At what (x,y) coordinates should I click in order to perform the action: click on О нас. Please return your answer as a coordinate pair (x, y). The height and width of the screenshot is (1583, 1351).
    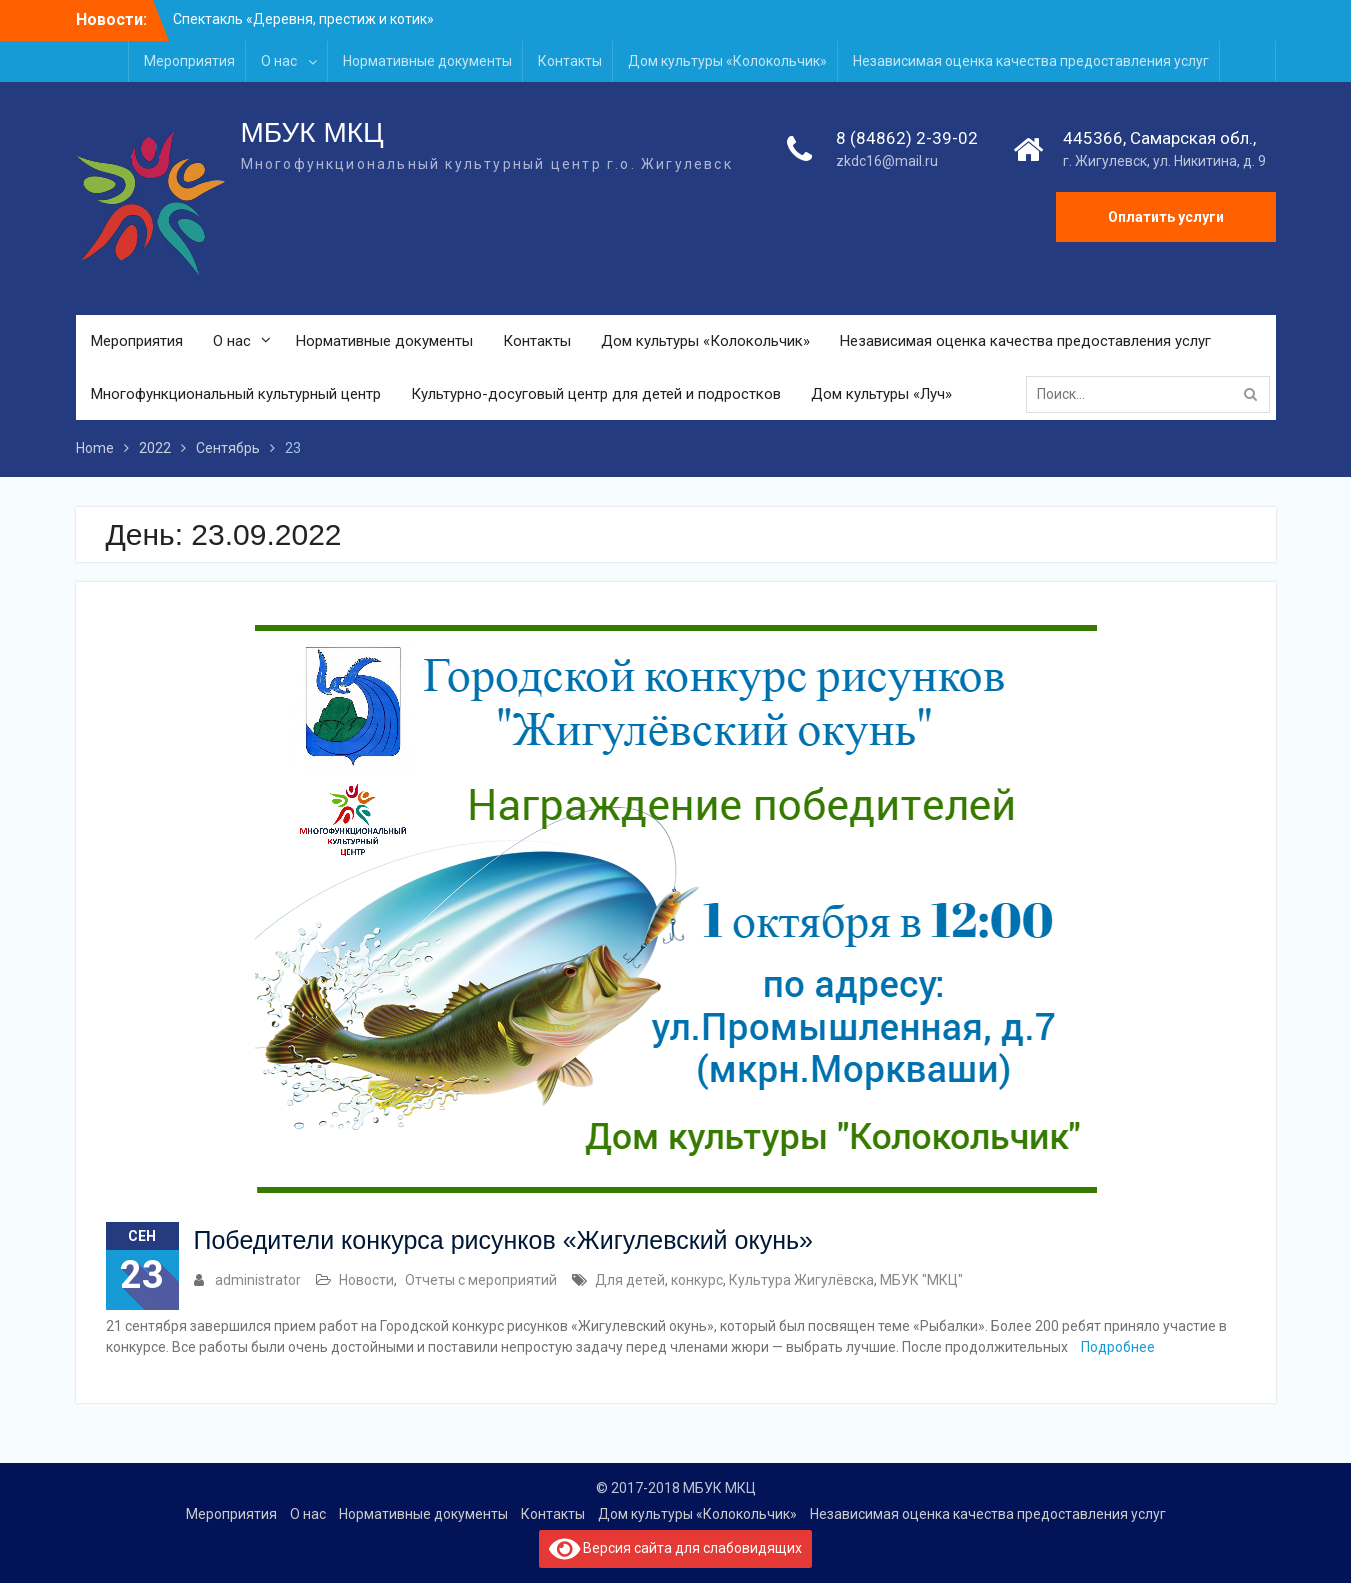
    Looking at the image, I should click on (279, 61).